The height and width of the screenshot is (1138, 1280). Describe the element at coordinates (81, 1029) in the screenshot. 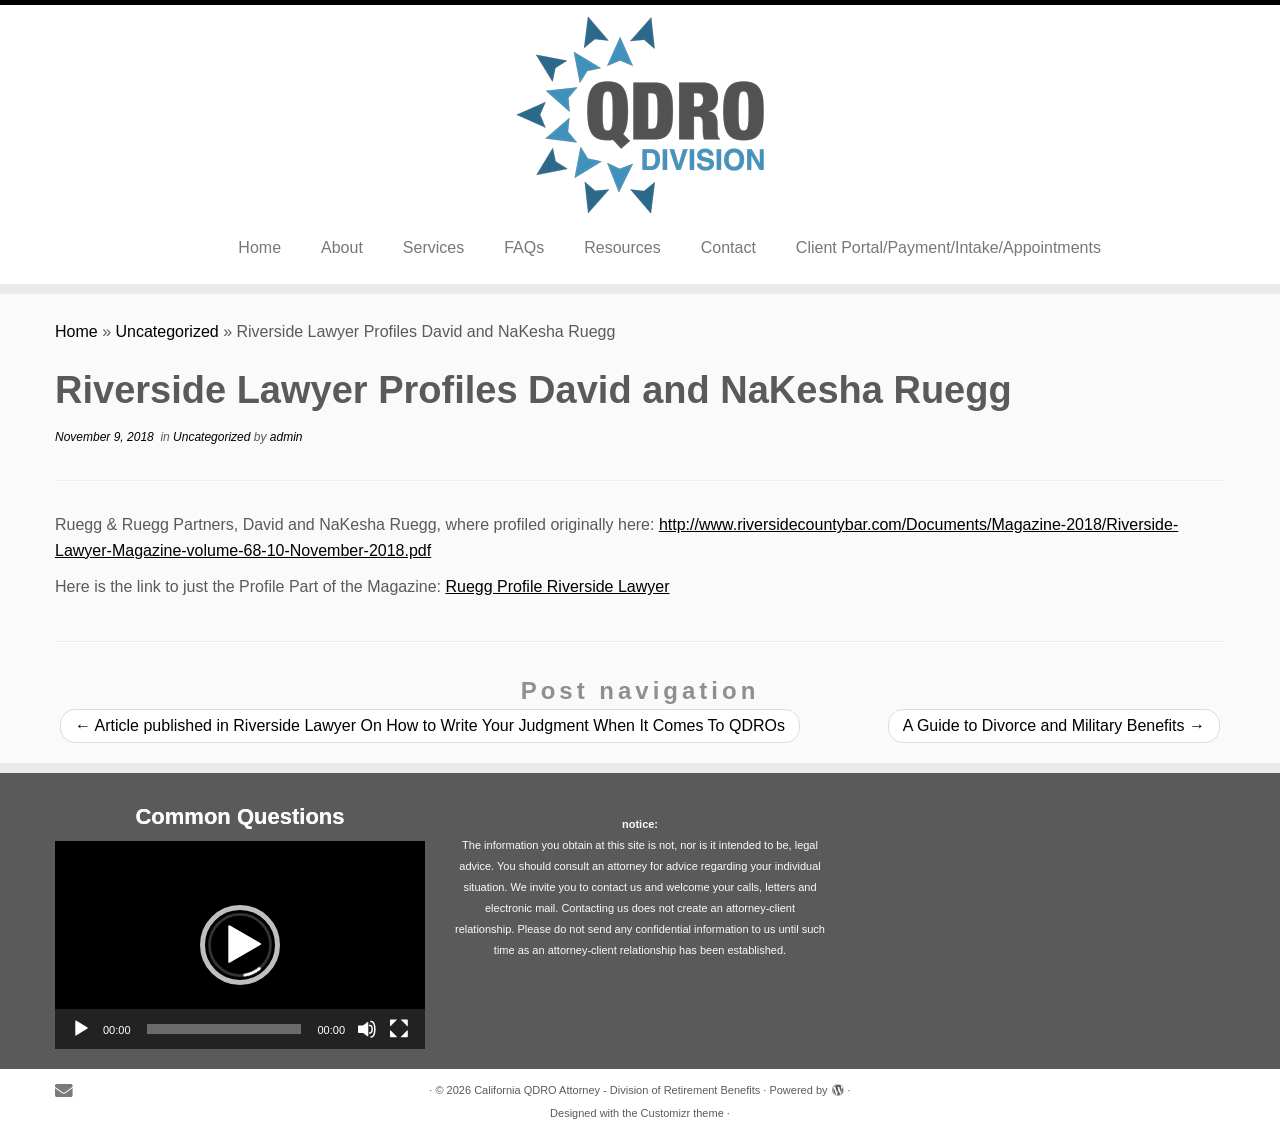

I see `[Play]` at that location.